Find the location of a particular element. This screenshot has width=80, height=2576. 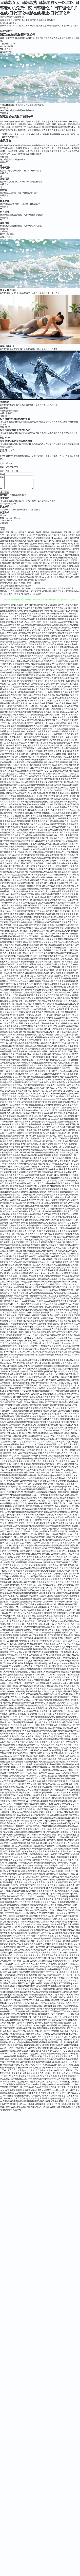

国产91久久精品 is located at coordinates (38, 843).